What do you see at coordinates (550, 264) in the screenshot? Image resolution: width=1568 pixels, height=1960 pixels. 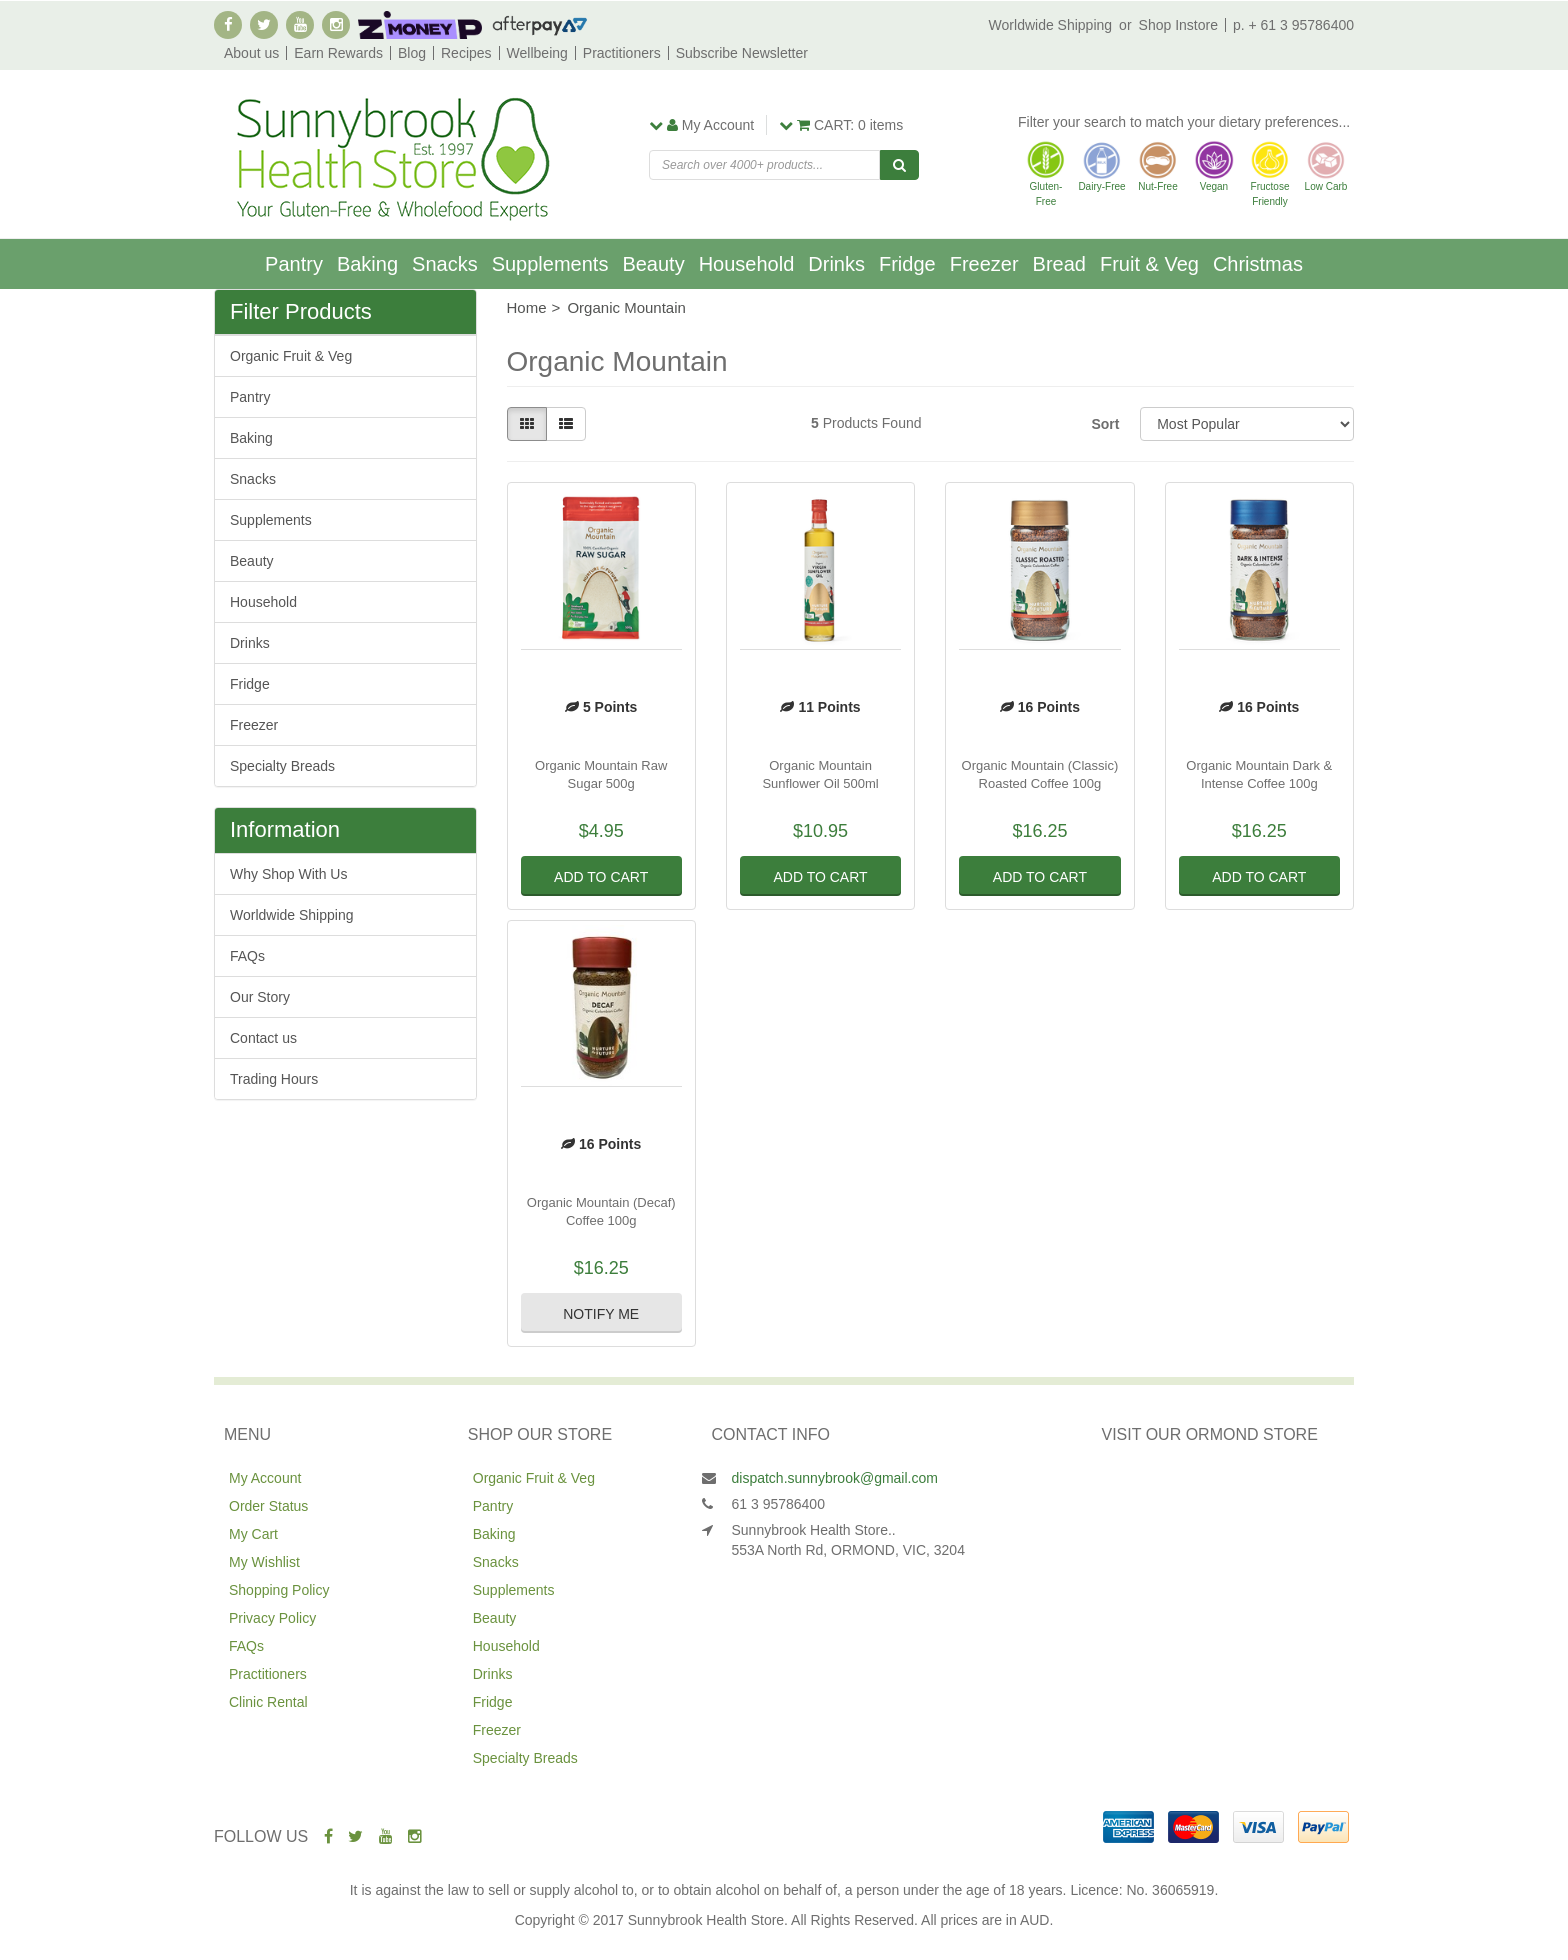 I see `Supplements` at bounding box center [550, 264].